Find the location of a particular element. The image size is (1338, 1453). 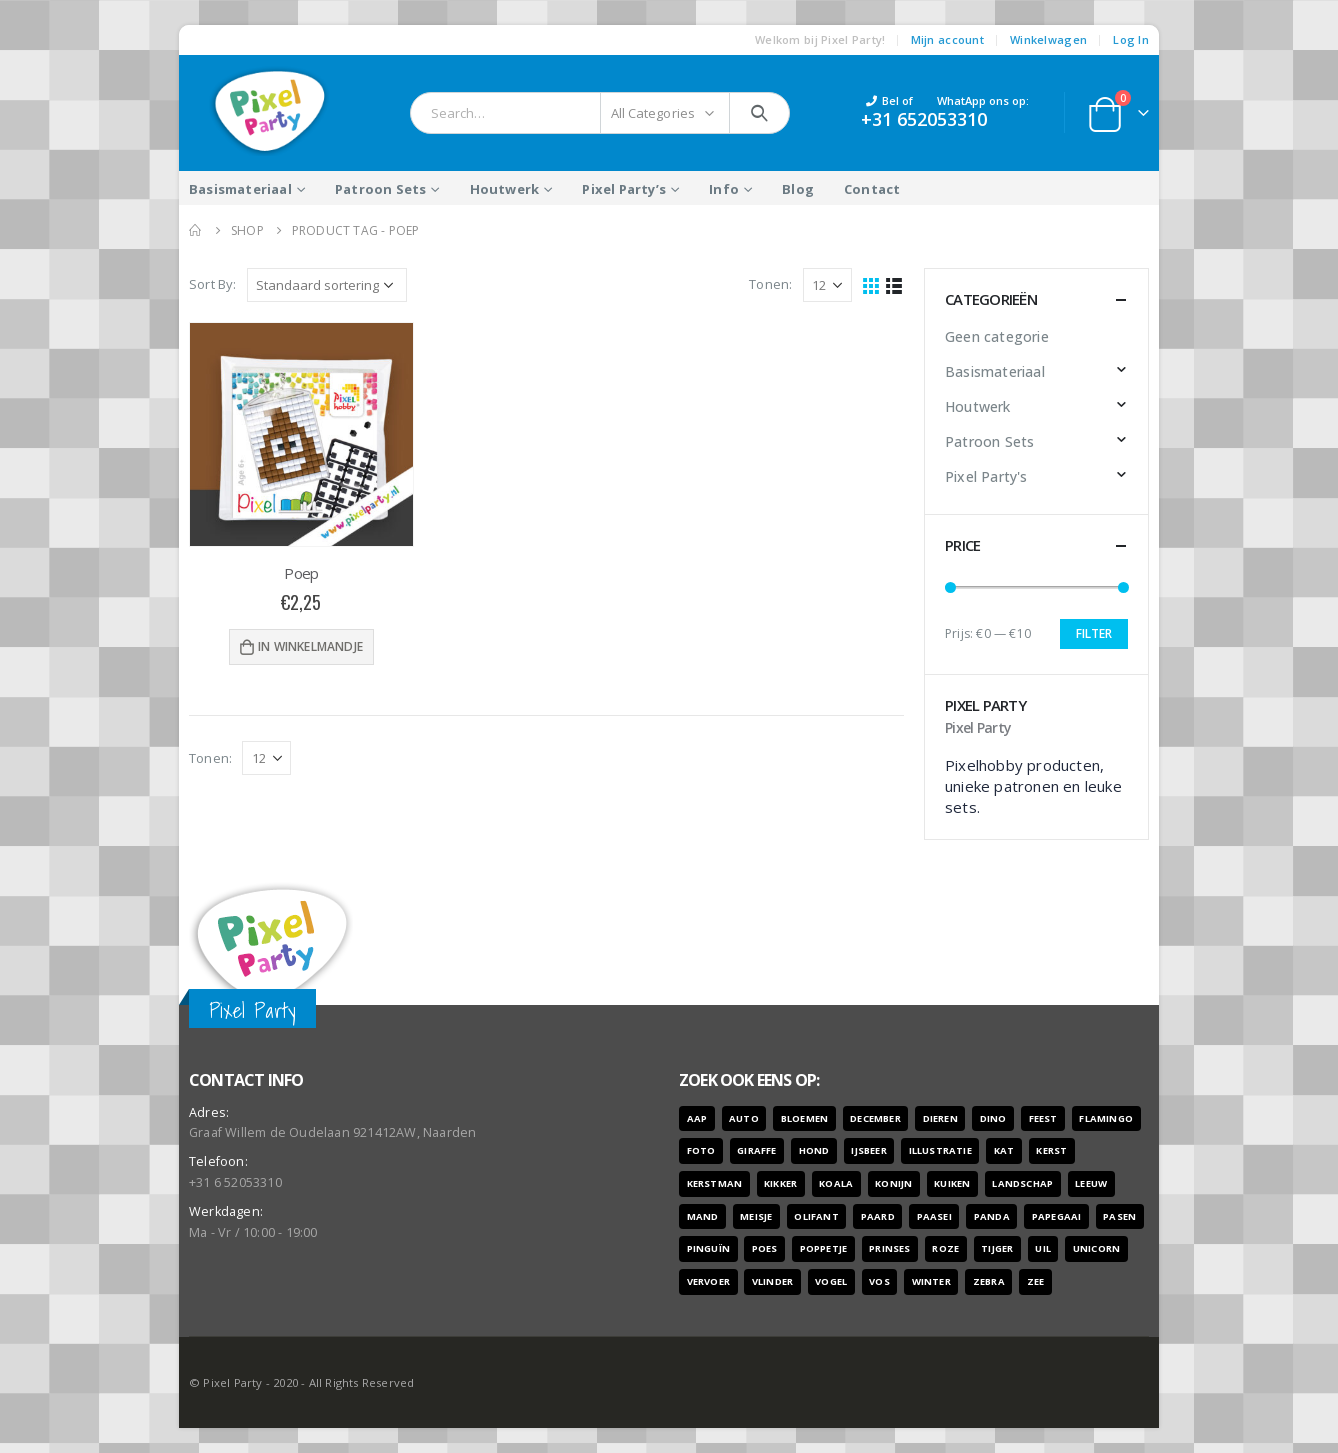

leeuw [leeuw (8 producten)] is located at coordinates (1091, 1183).